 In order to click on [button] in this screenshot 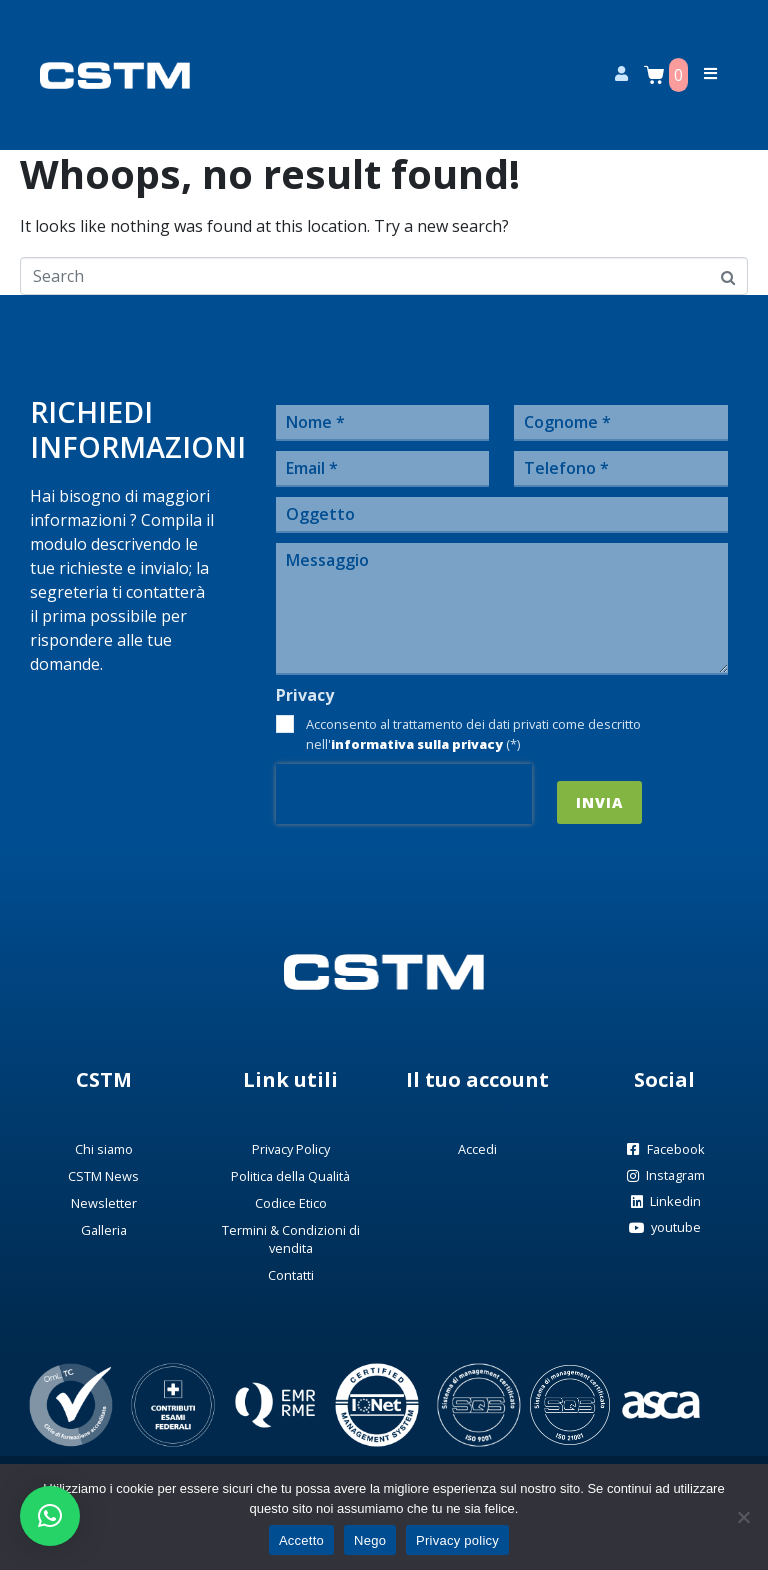, I will do `click(50, 1516)`.